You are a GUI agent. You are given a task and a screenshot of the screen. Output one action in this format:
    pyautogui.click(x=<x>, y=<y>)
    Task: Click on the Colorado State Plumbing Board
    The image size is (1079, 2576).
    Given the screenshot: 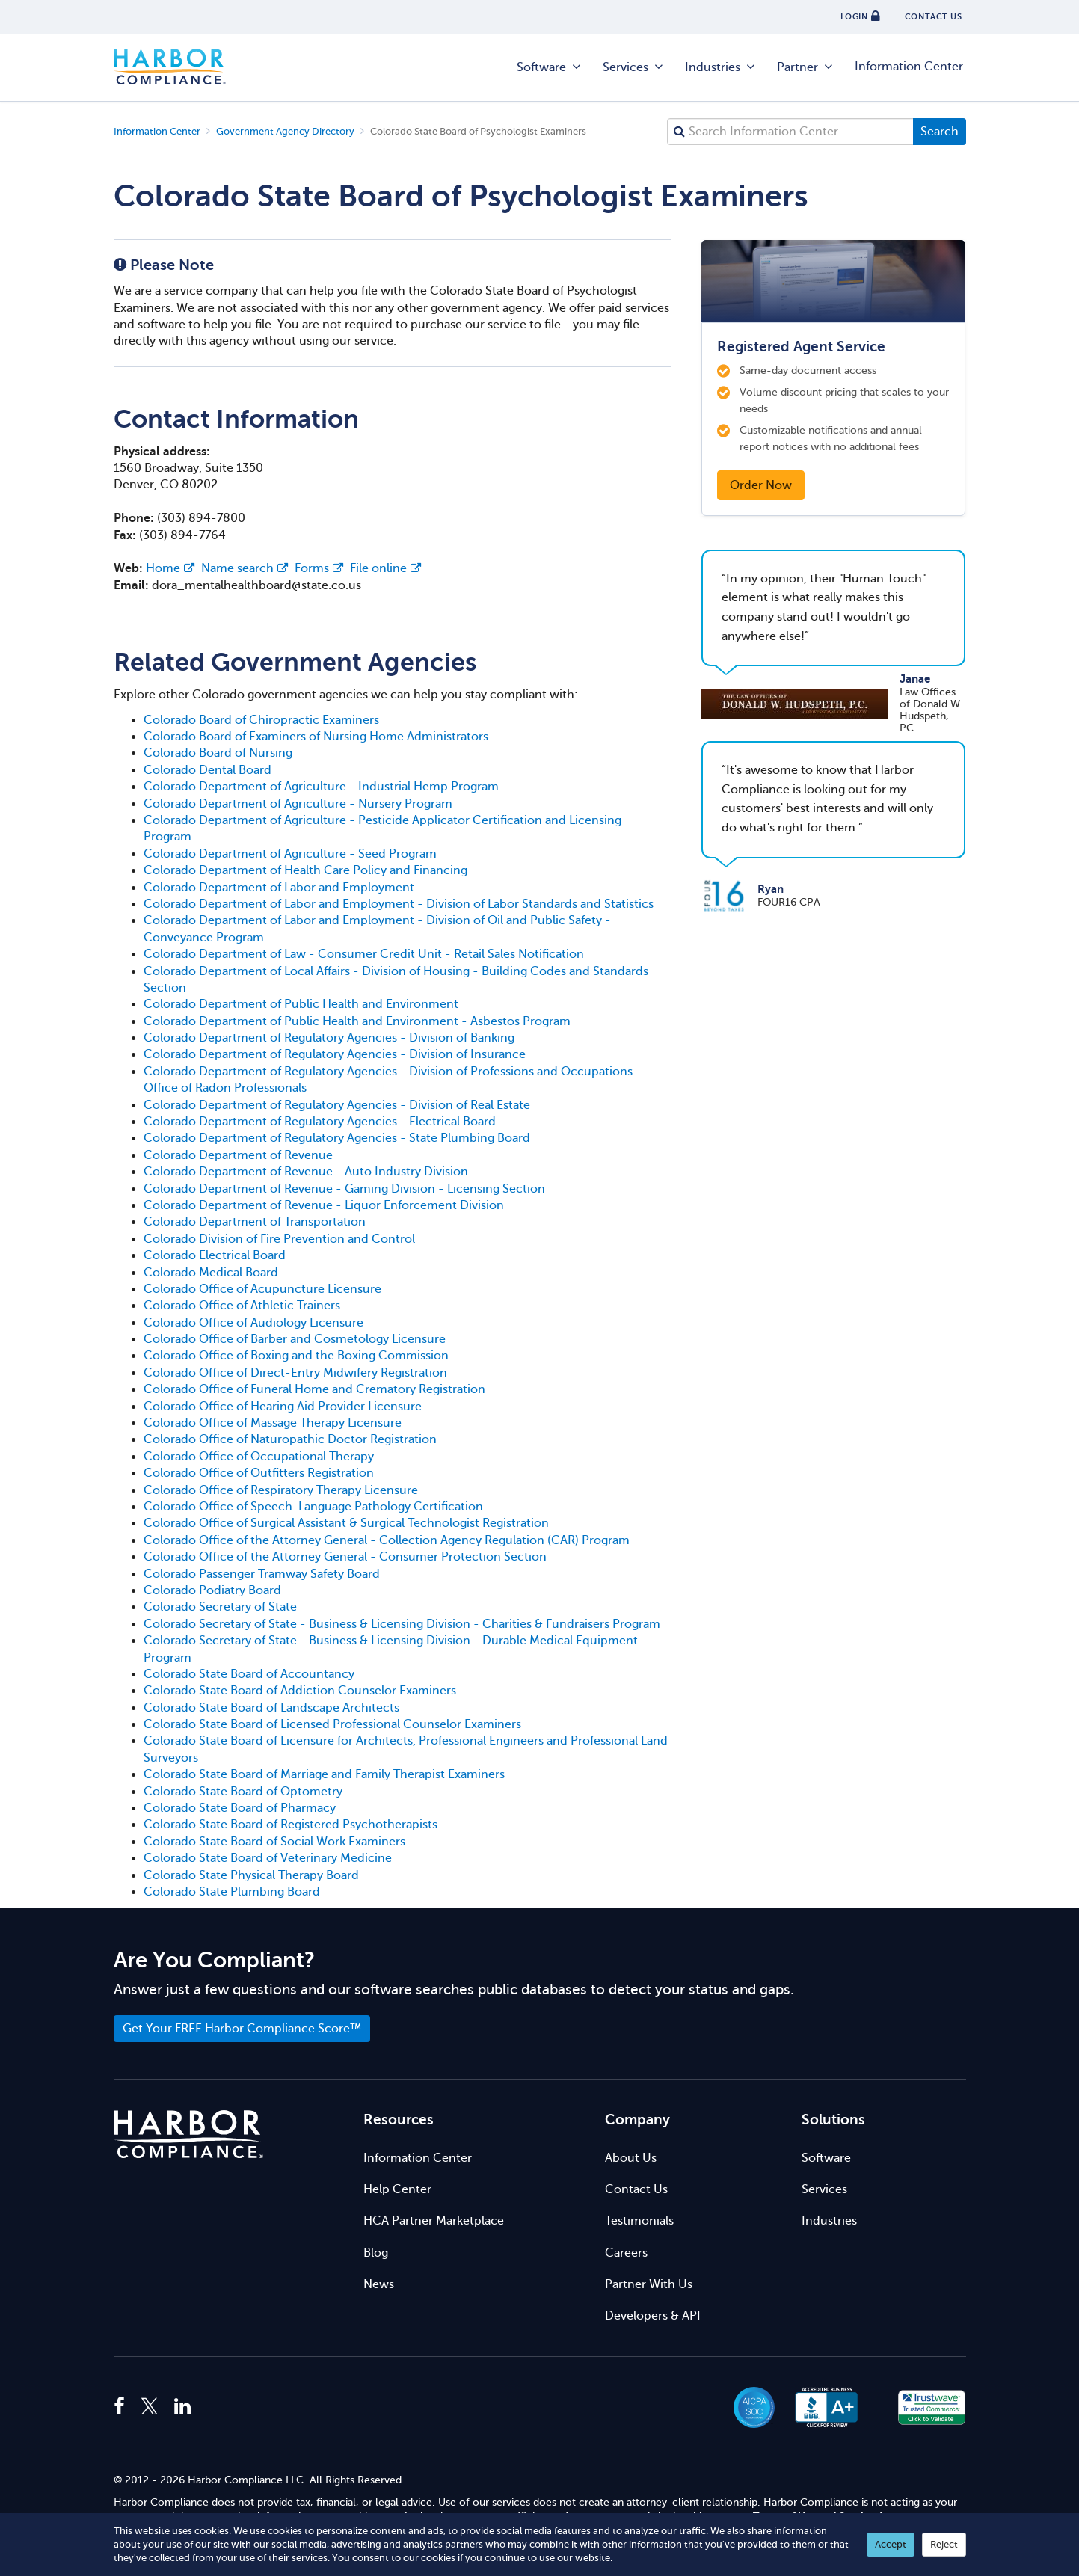 What is the action you would take?
    pyautogui.click(x=232, y=1892)
    